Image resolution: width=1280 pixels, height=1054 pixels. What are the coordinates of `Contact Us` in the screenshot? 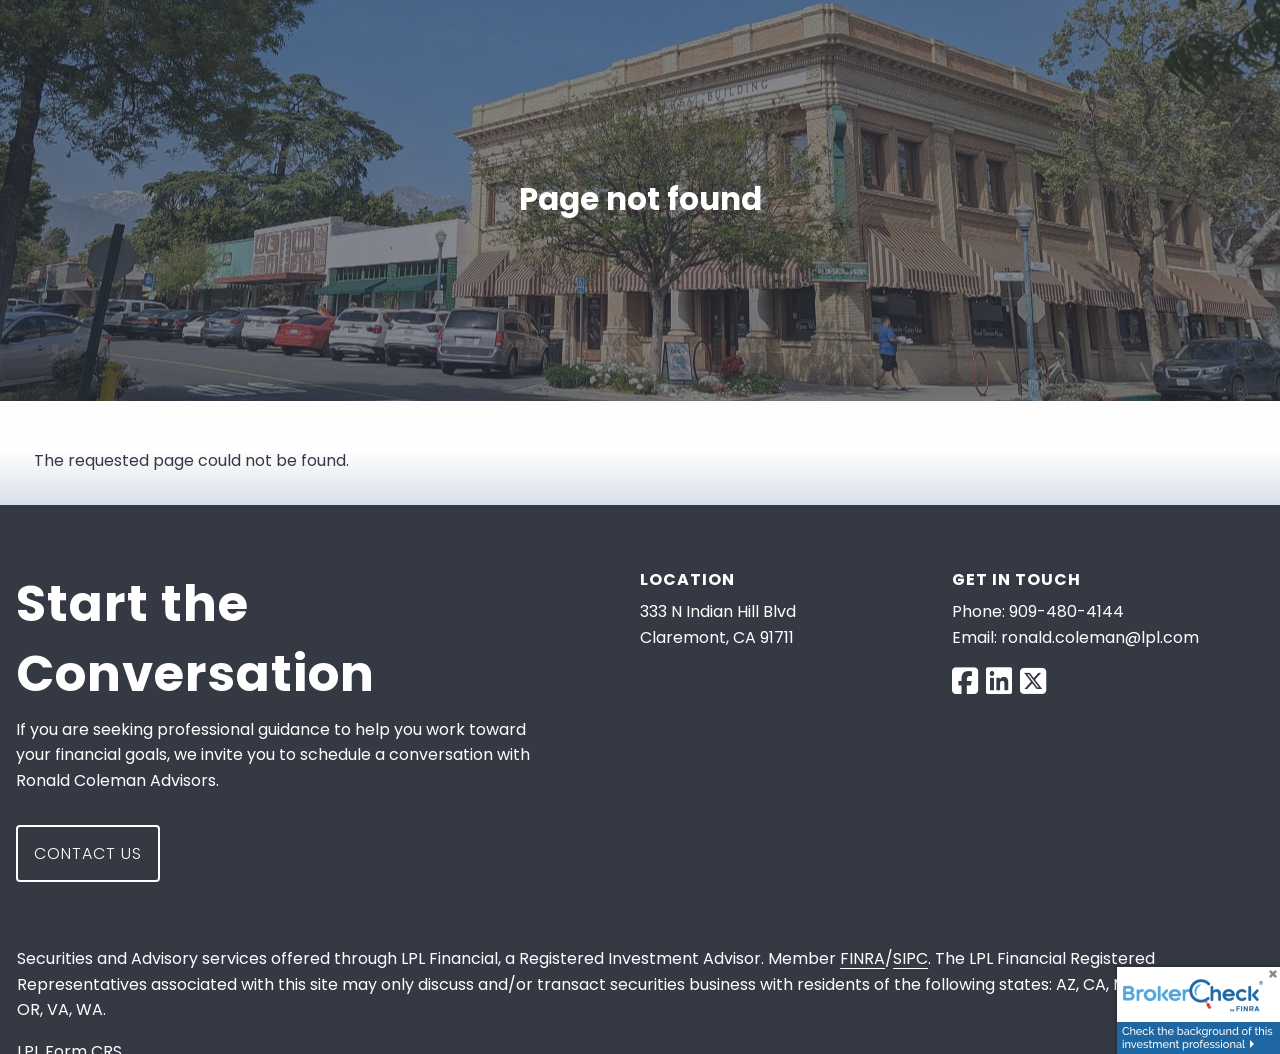 It's located at (88, 853).